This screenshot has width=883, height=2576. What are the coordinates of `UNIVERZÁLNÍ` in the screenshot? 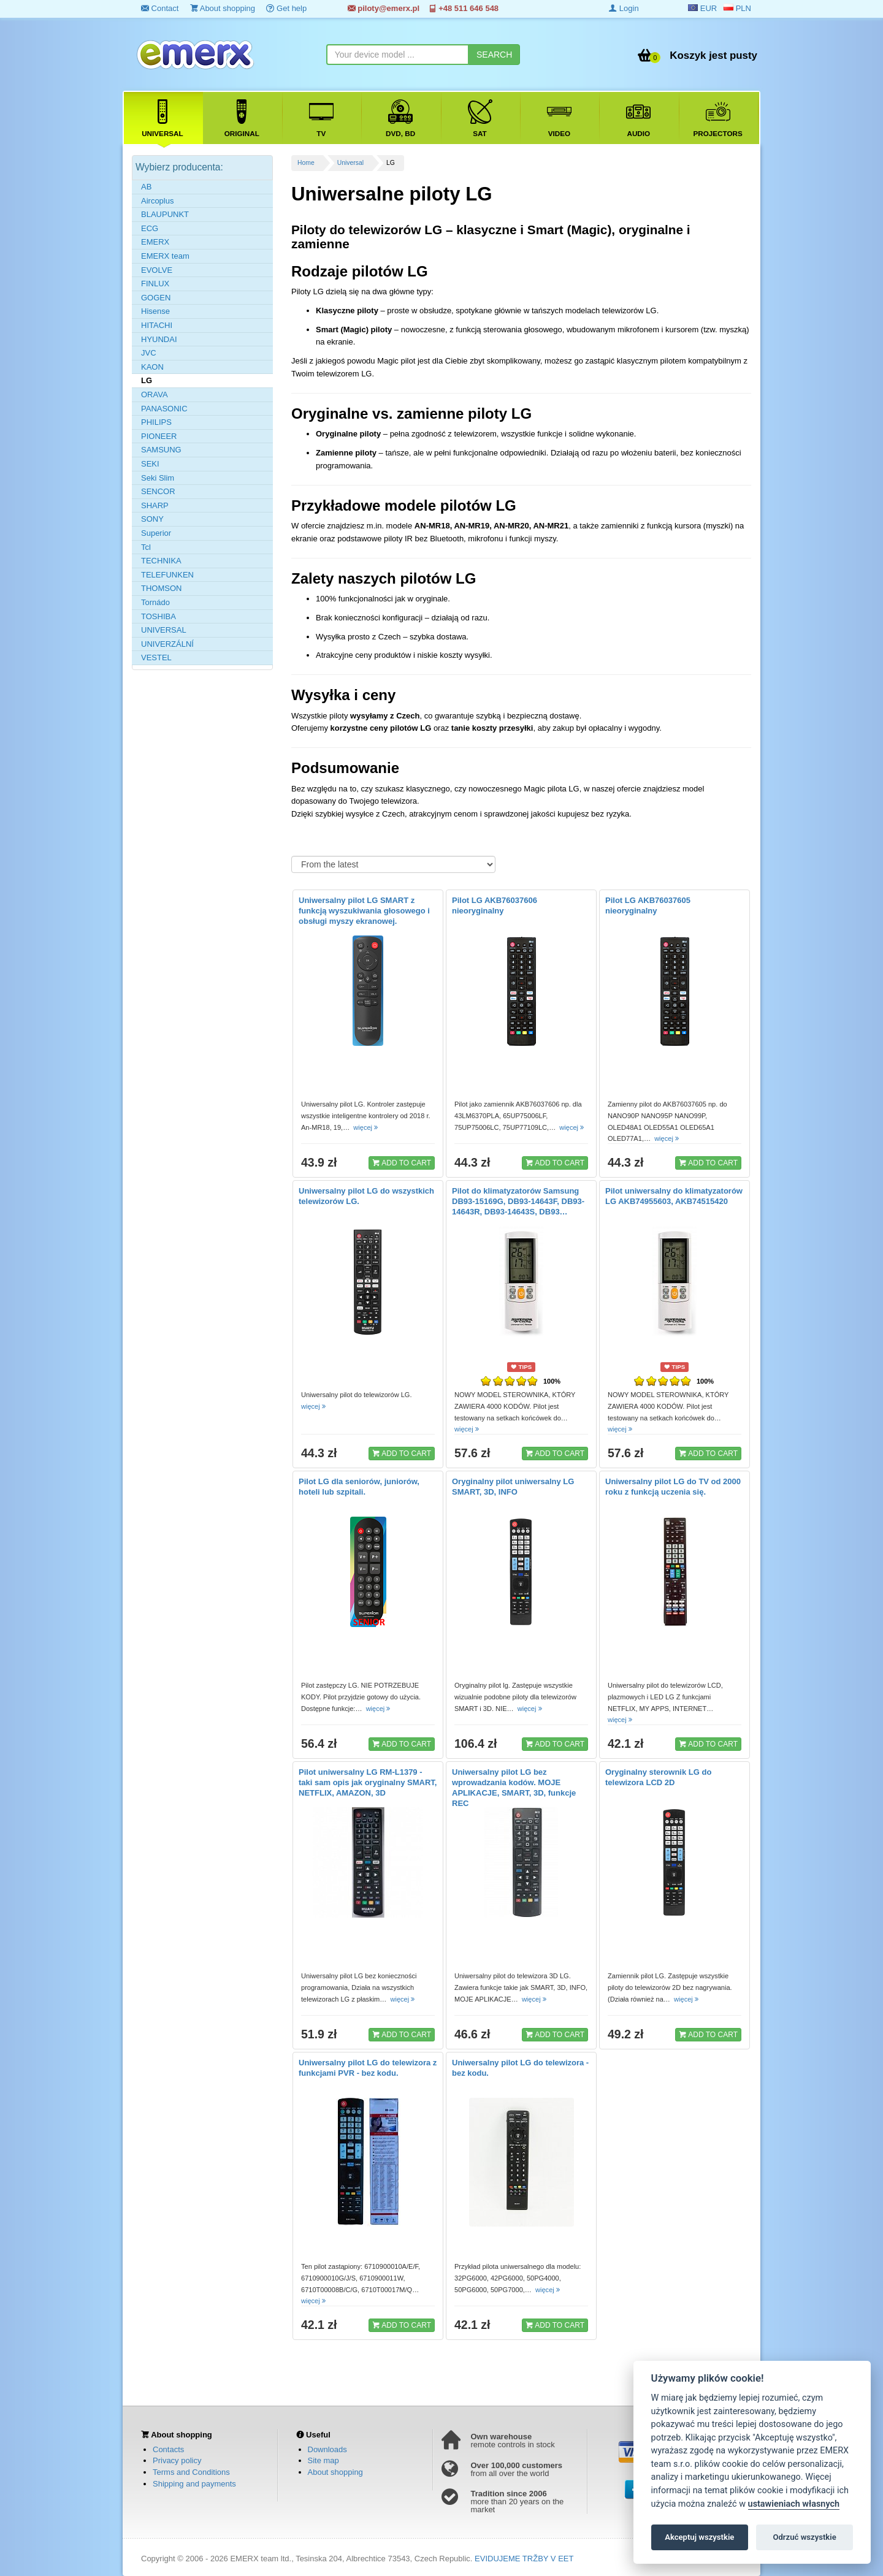 It's located at (167, 644).